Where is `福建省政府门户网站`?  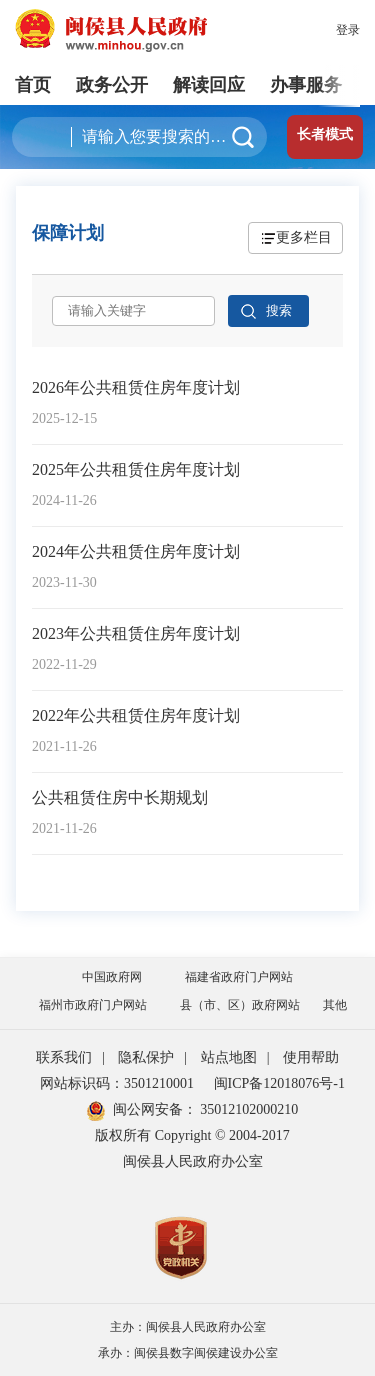
福建省政府门户网站 is located at coordinates (239, 977).